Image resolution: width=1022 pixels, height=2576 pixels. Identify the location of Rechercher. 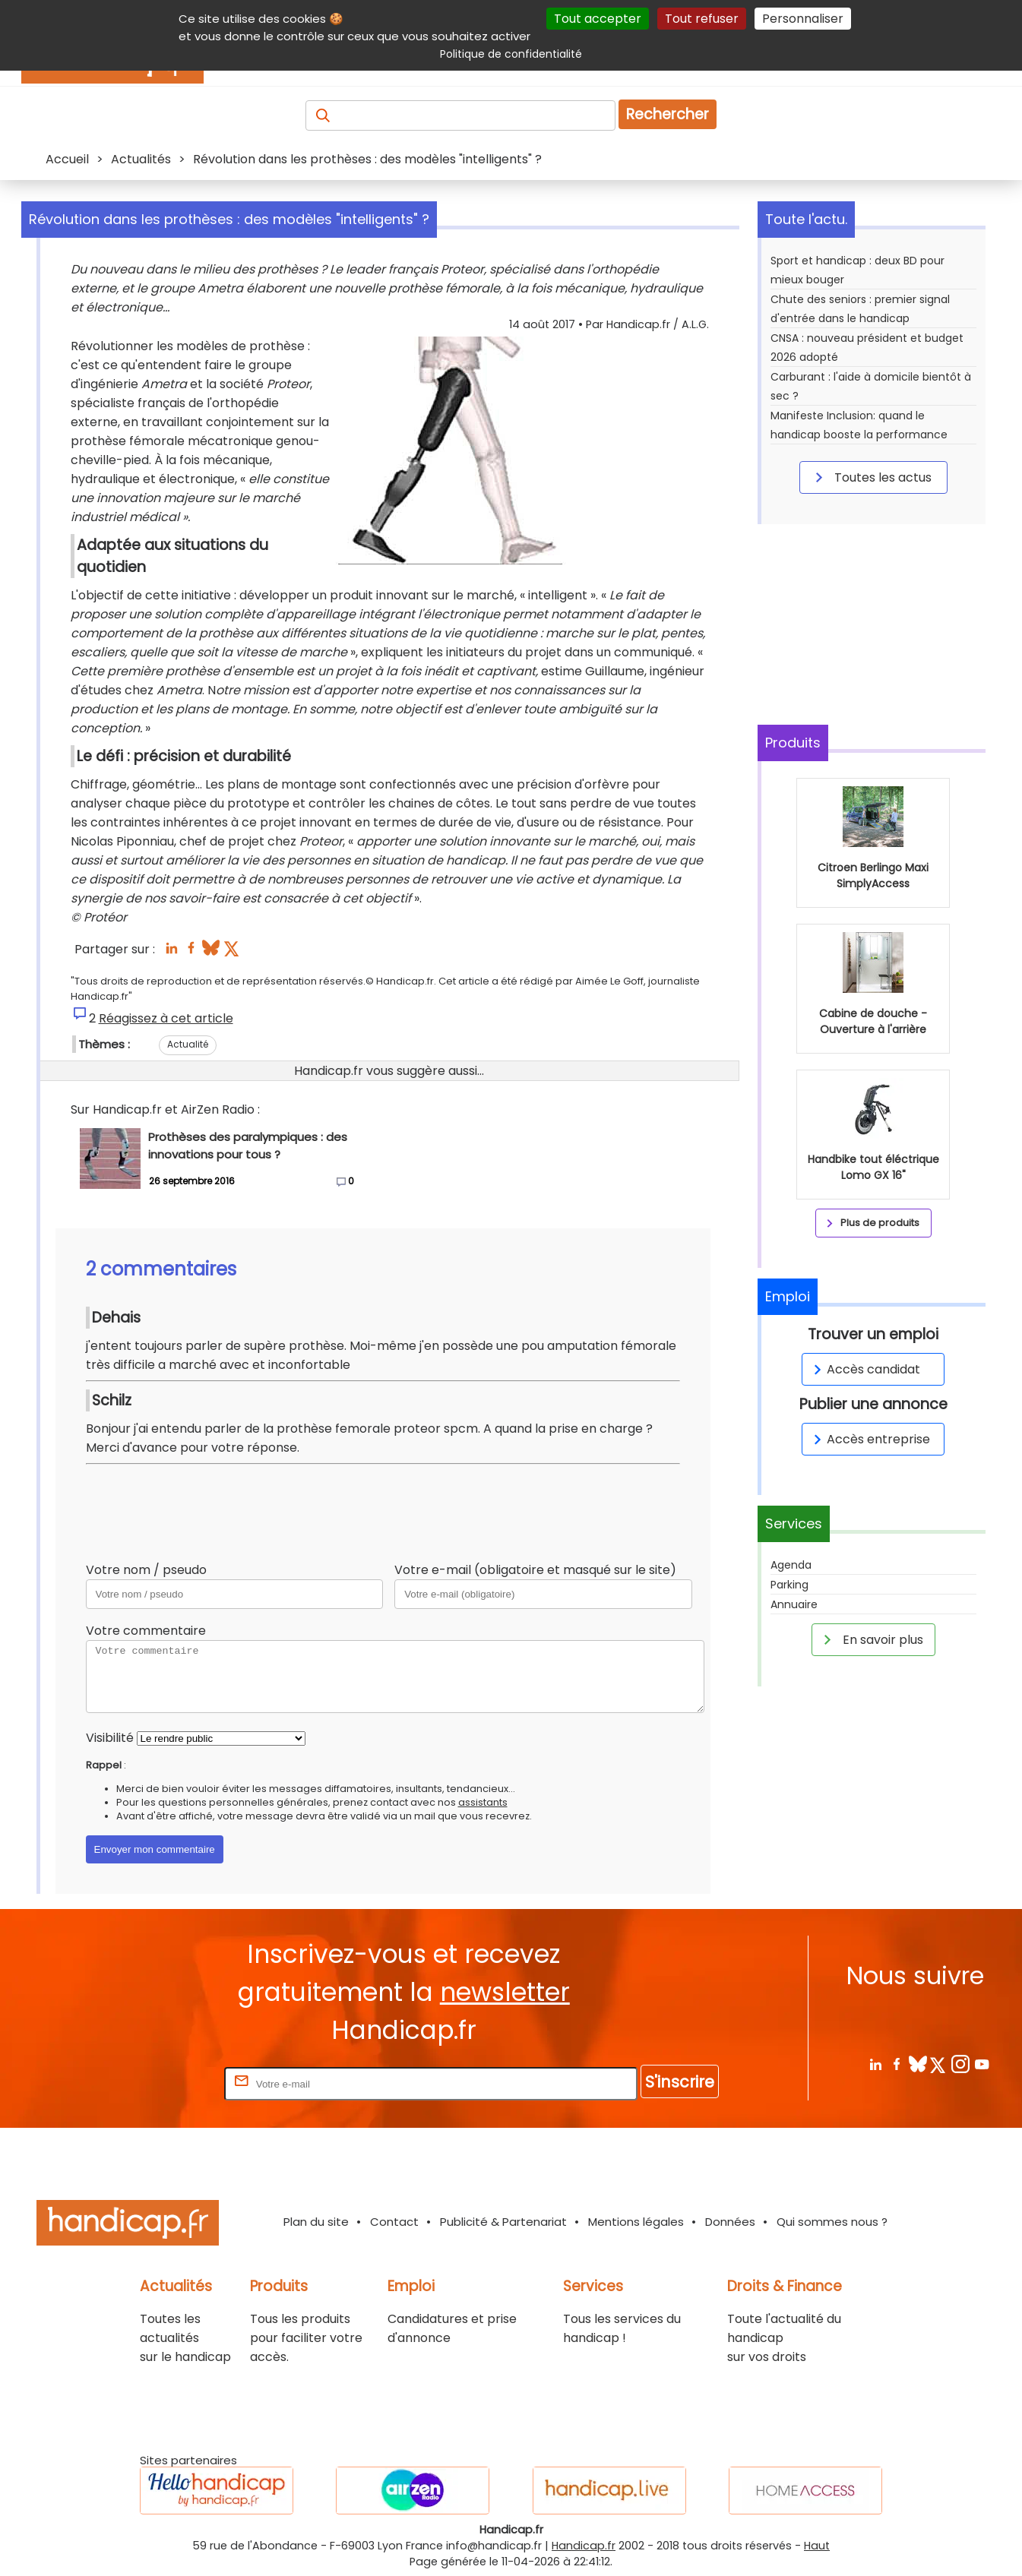
(667, 114).